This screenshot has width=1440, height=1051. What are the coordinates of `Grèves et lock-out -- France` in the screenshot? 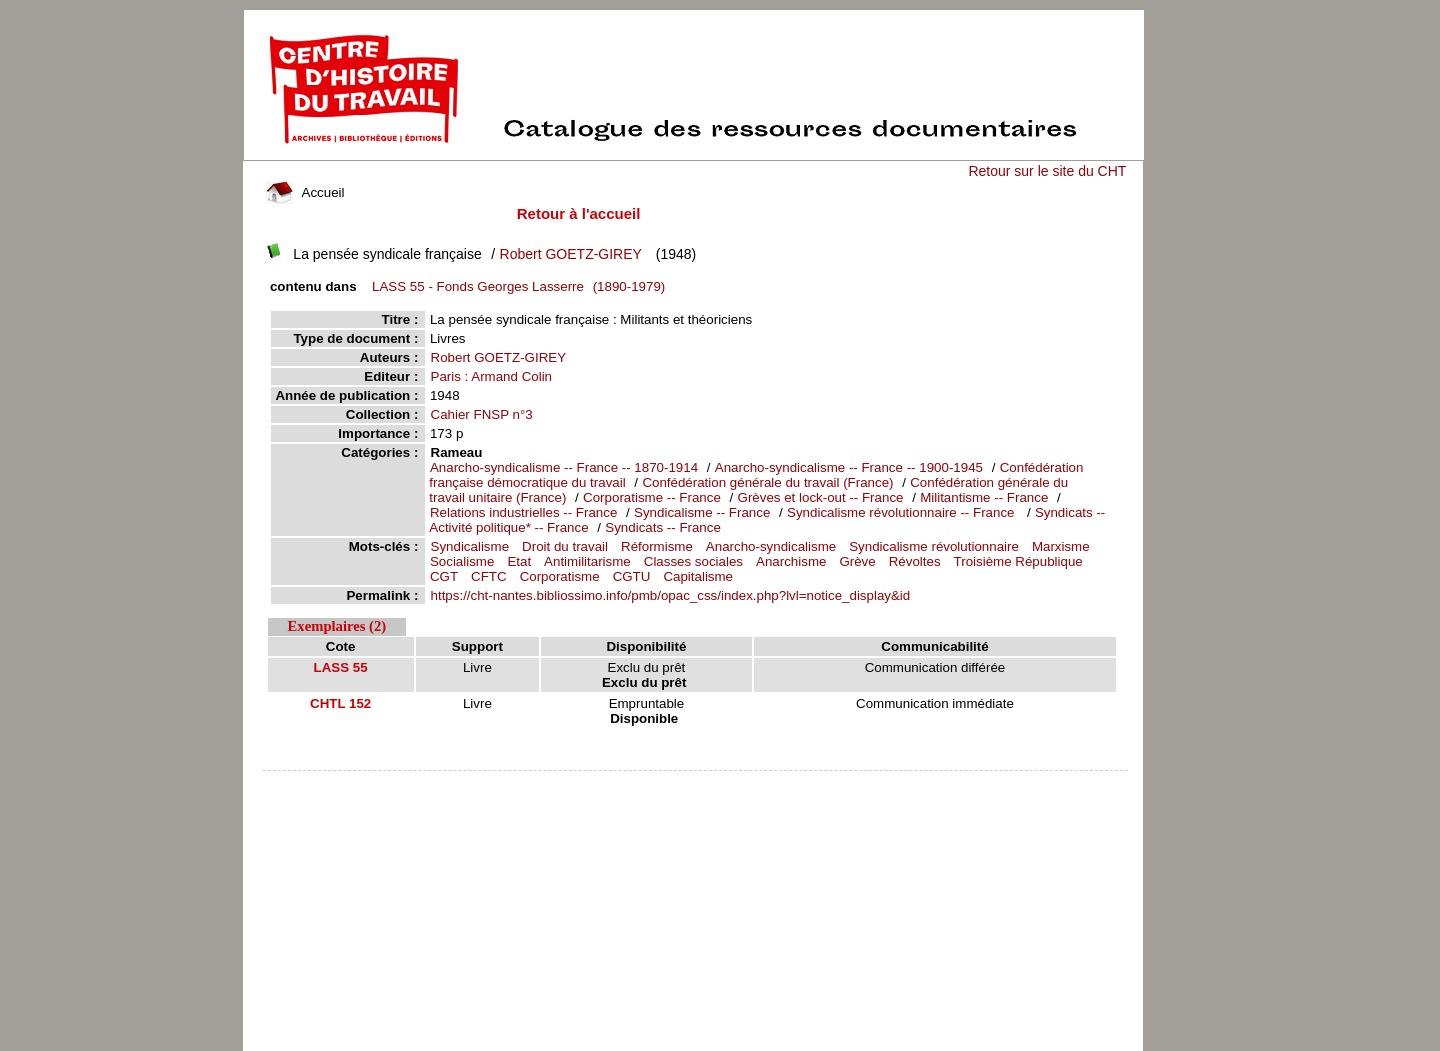 It's located at (821, 497).